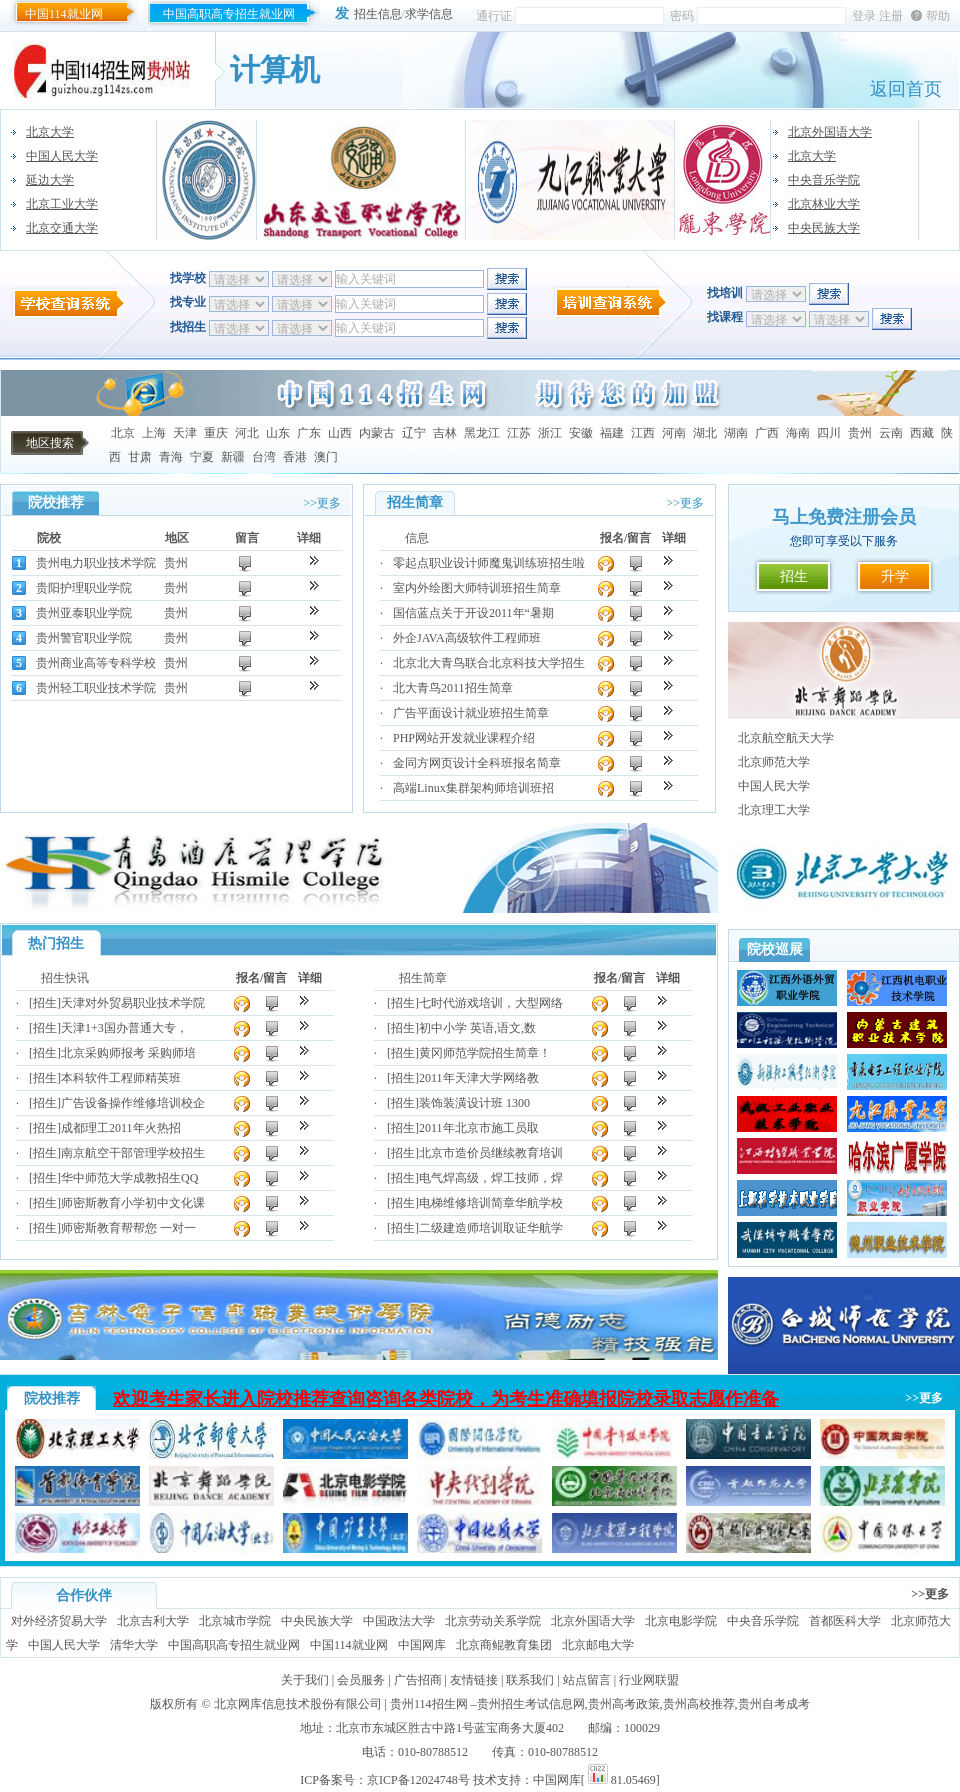 This screenshot has height=1792, width=960. What do you see at coordinates (140, 457) in the screenshot?
I see `甘肃` at bounding box center [140, 457].